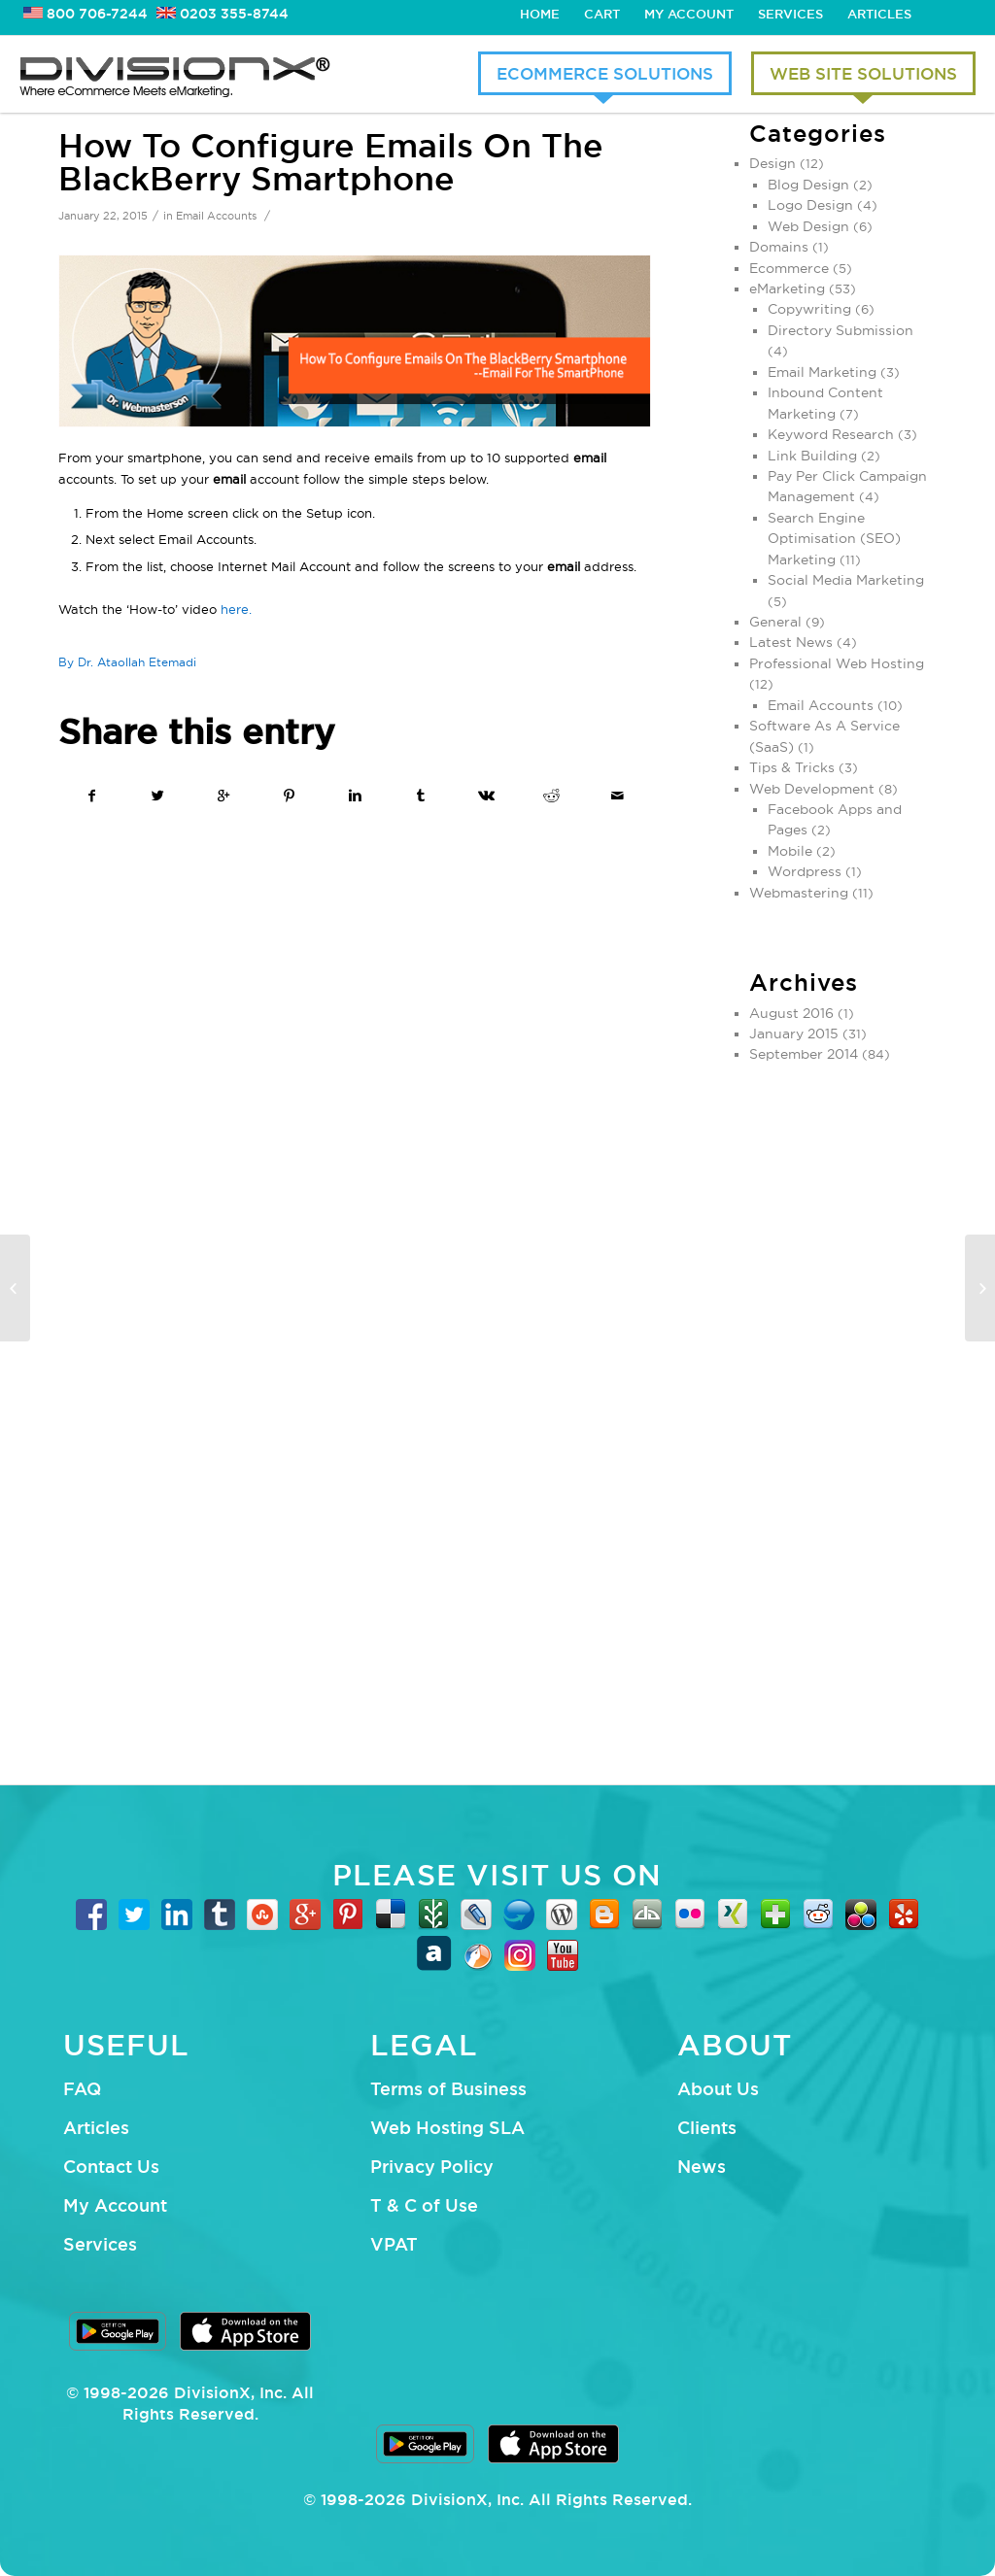  Describe the element at coordinates (798, 892) in the screenshot. I see `Webmastering` at that location.